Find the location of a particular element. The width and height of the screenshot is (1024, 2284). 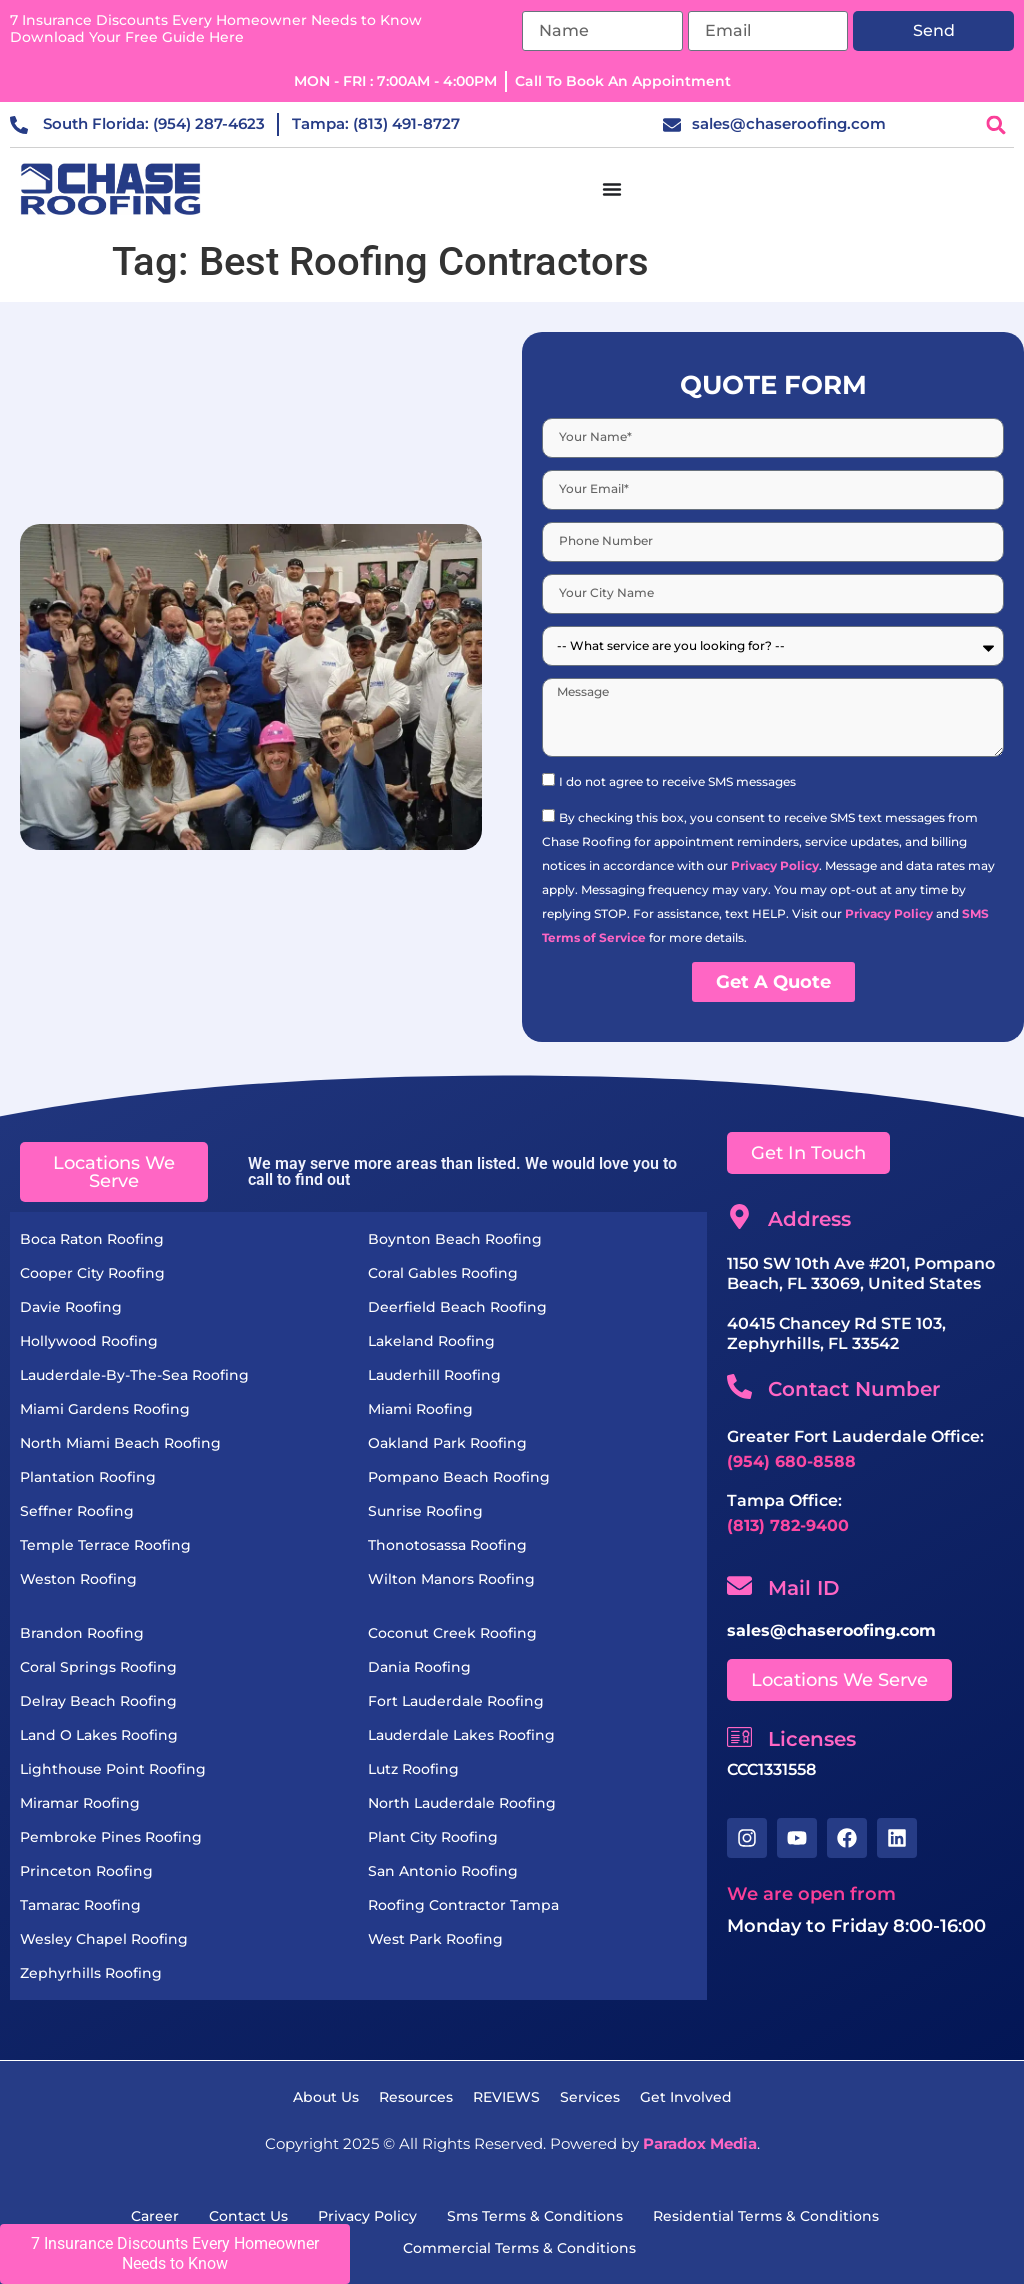

Miami Roofing is located at coordinates (420, 1409).